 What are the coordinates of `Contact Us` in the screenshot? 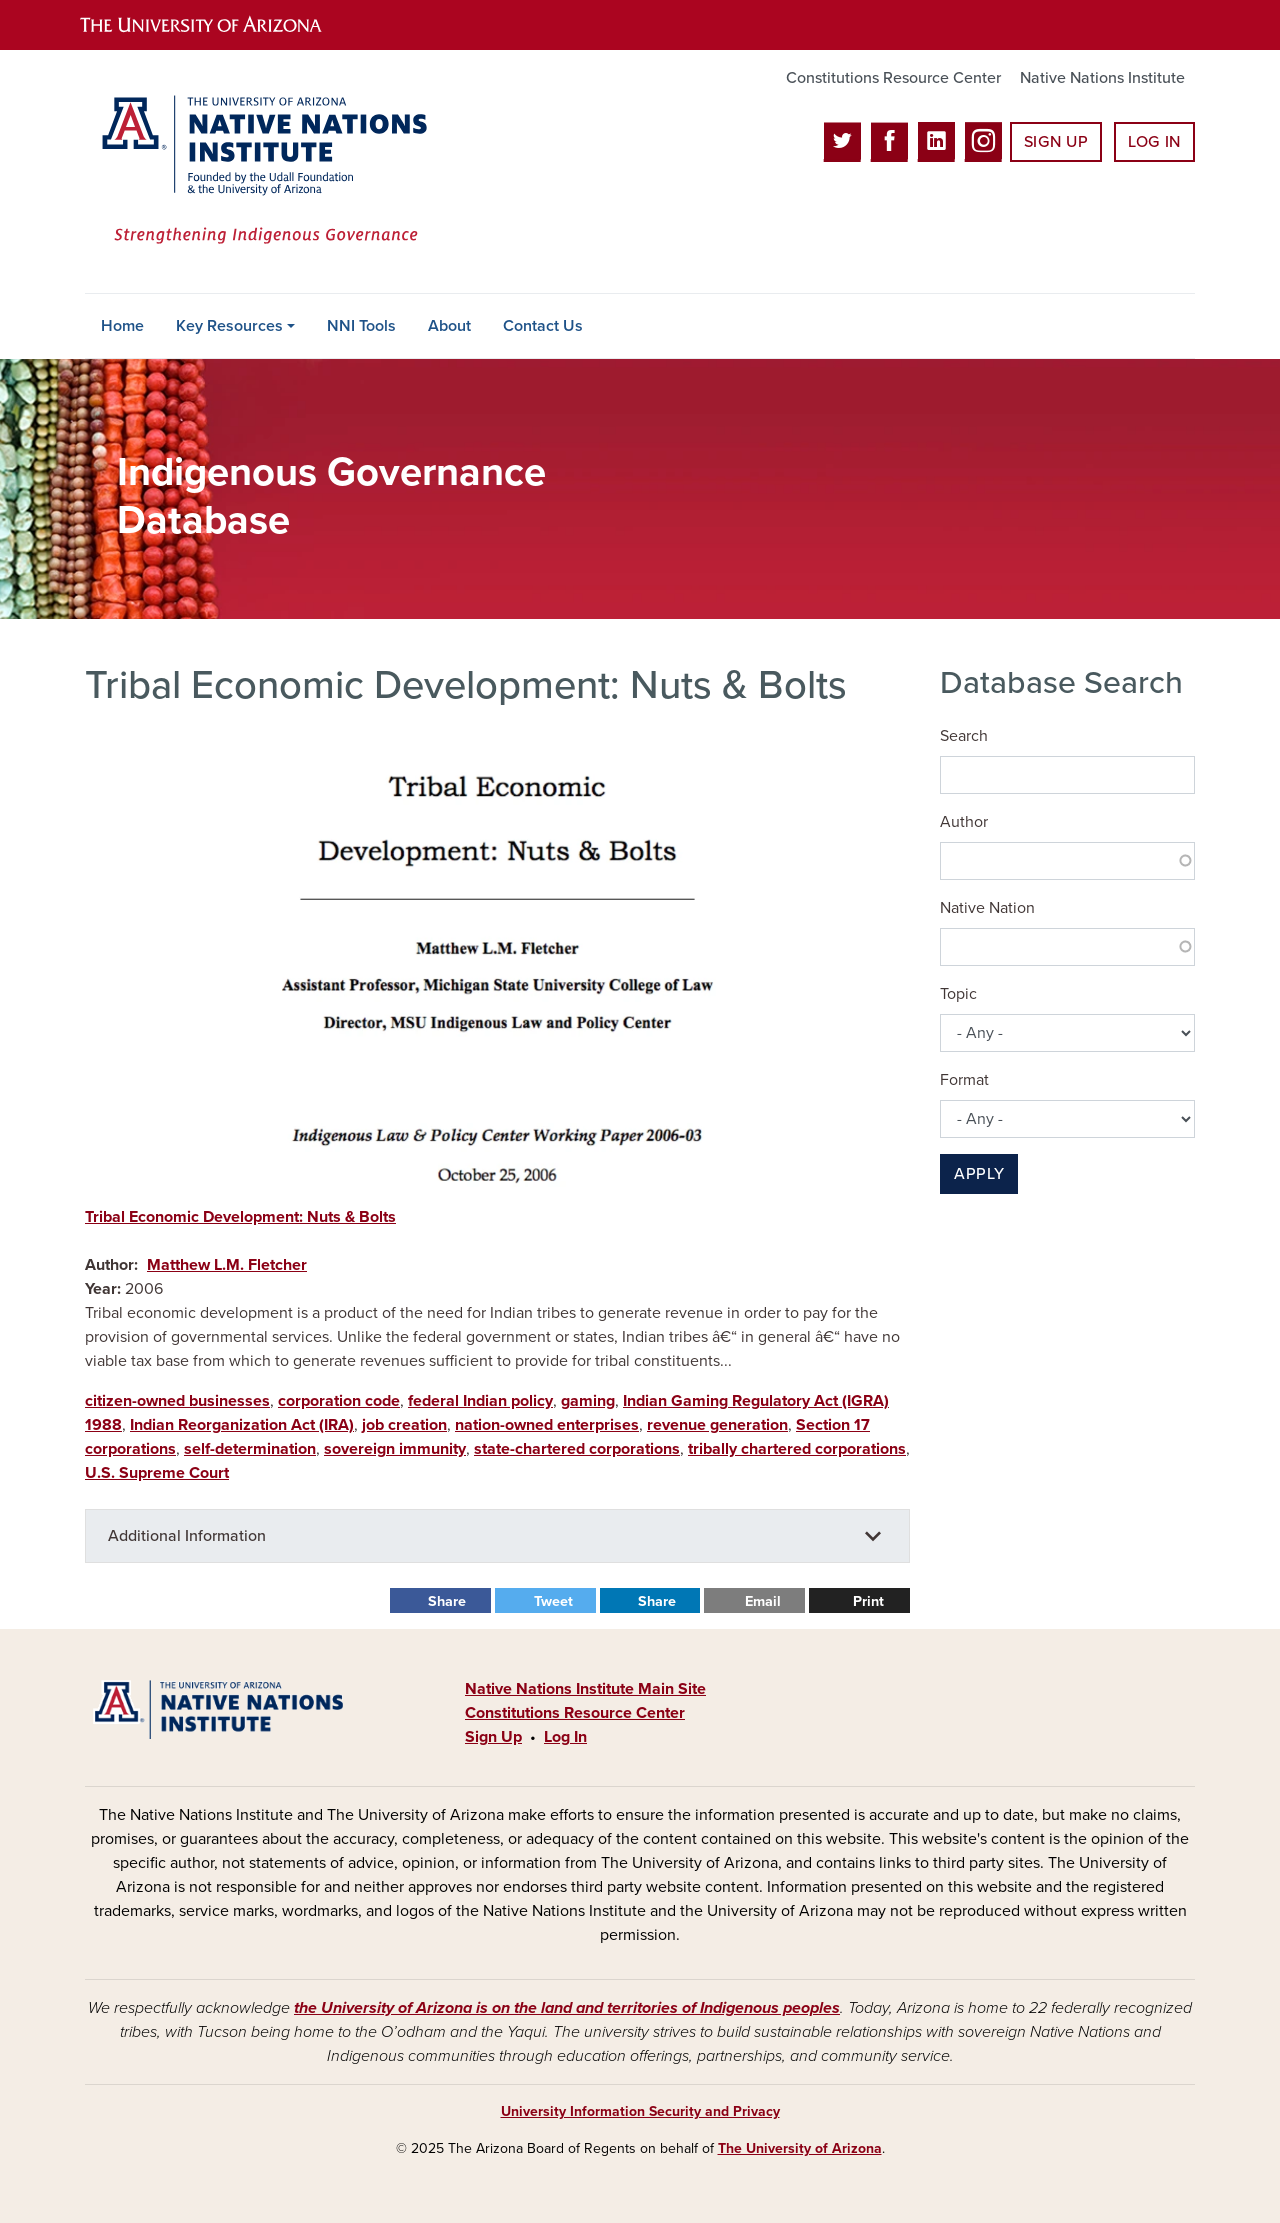 It's located at (543, 326).